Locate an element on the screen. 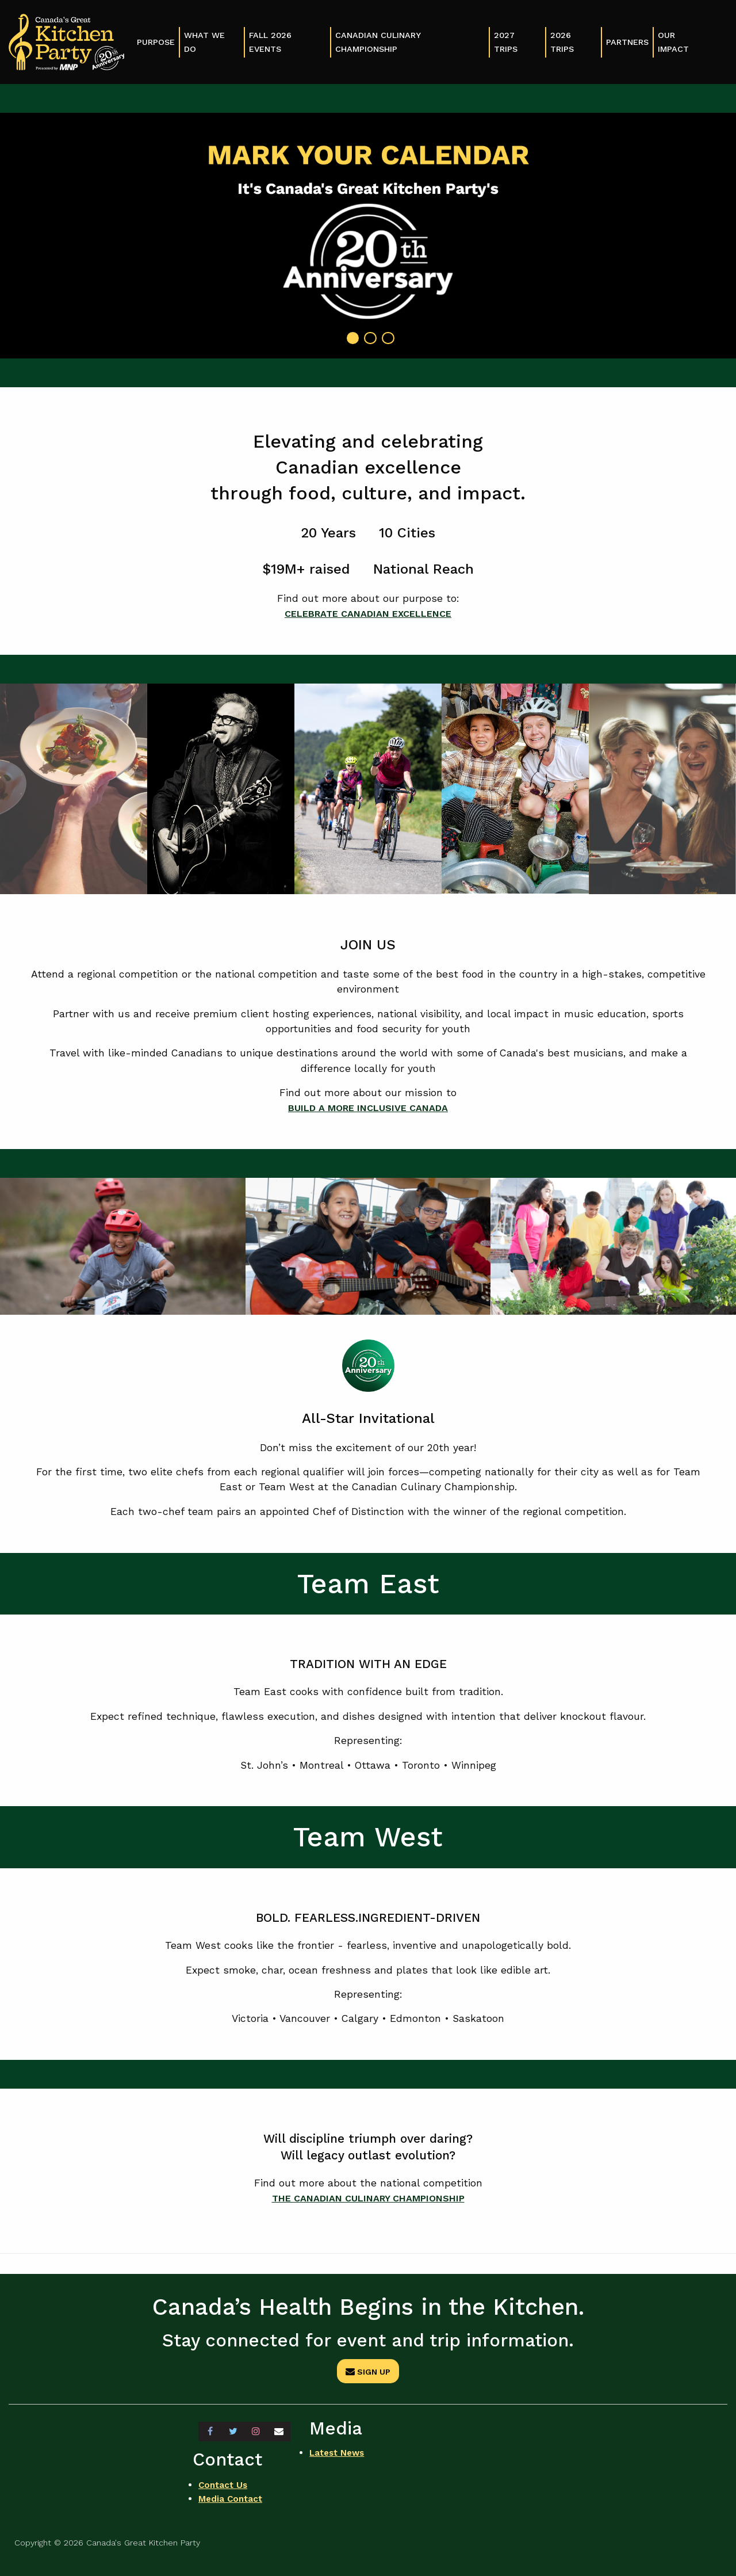 The height and width of the screenshot is (2576, 736). BUILD A MORE INCLUSIVE CANADA is located at coordinates (368, 1107).